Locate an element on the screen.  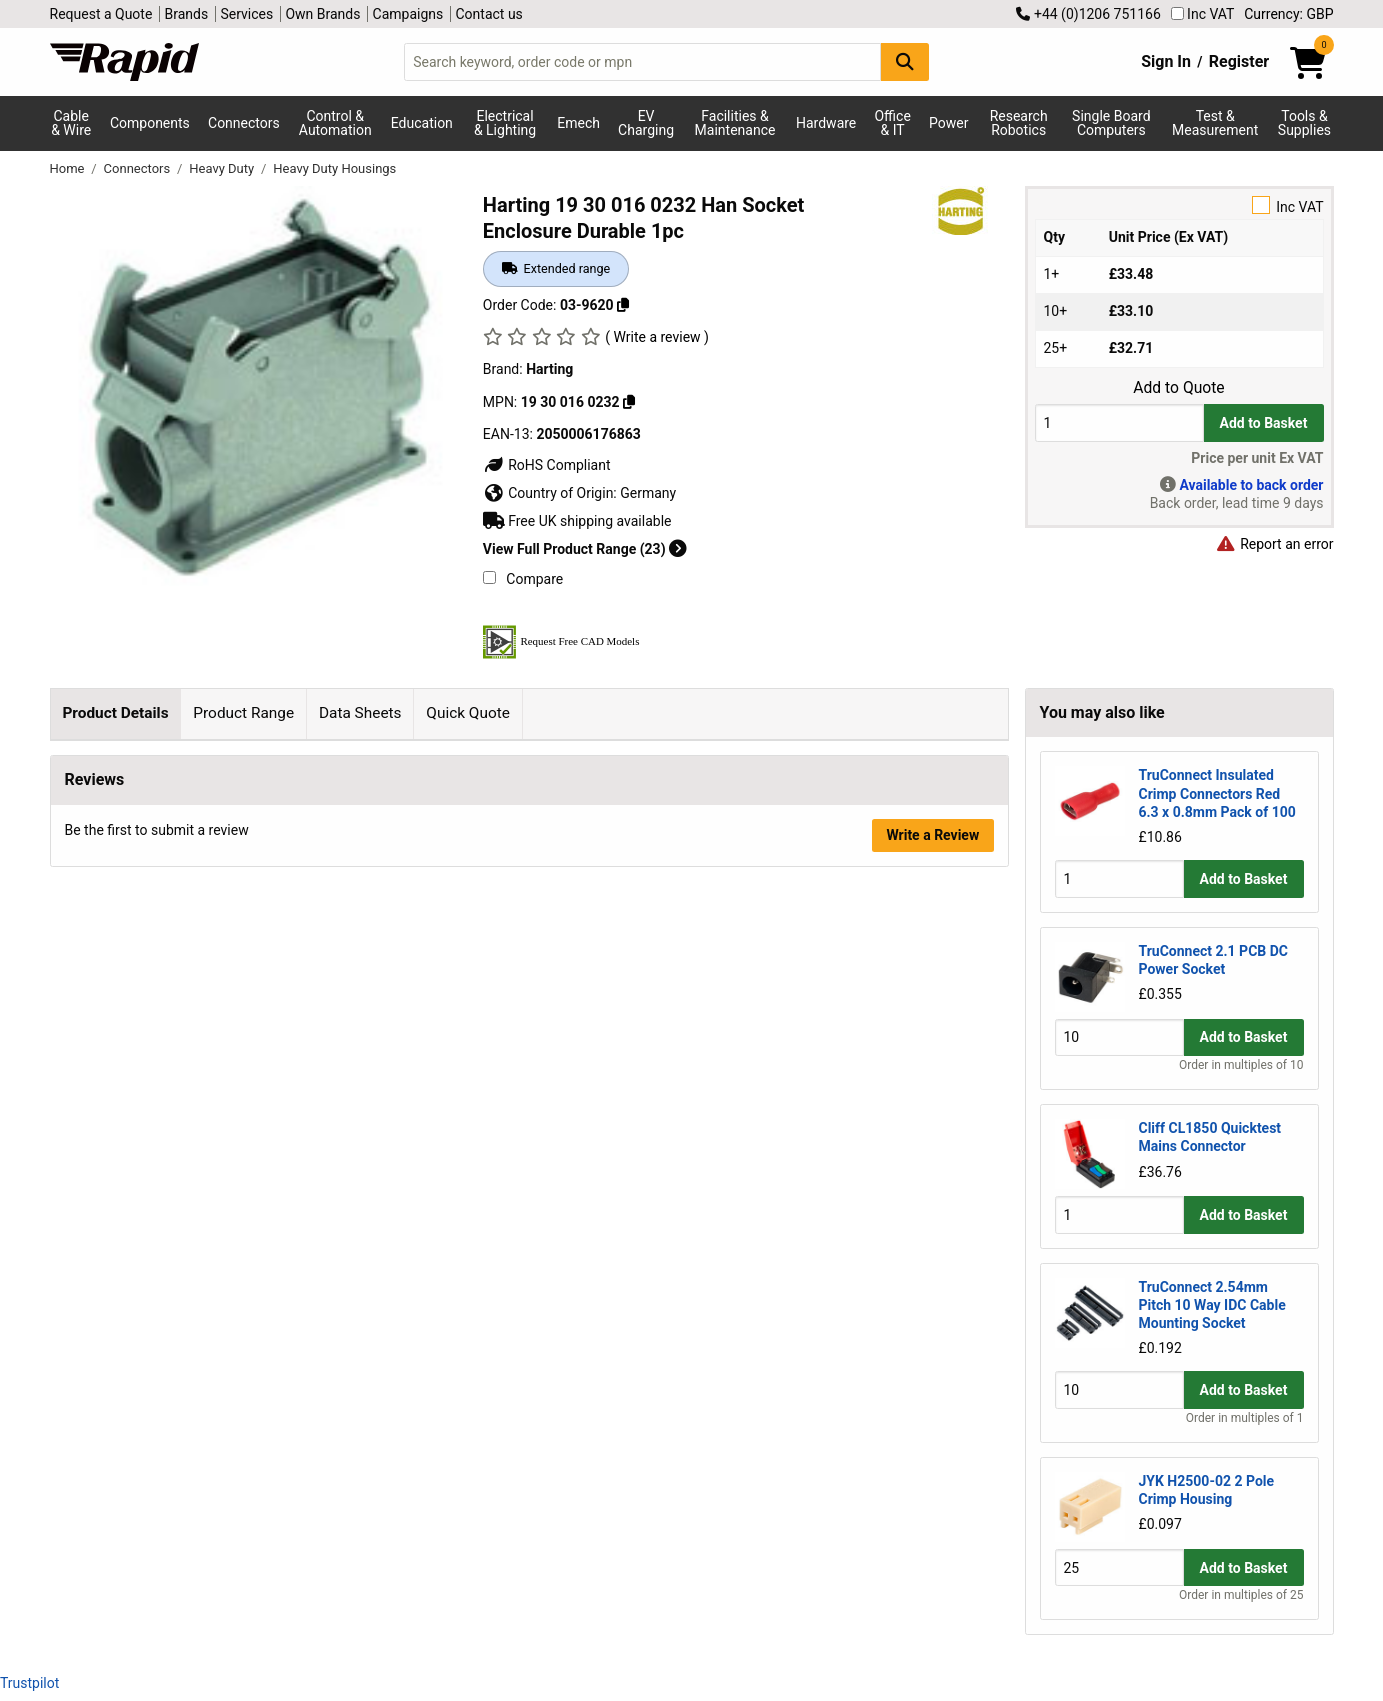
Home [Rapid Electronics Homepage] is located at coordinates (69, 168).